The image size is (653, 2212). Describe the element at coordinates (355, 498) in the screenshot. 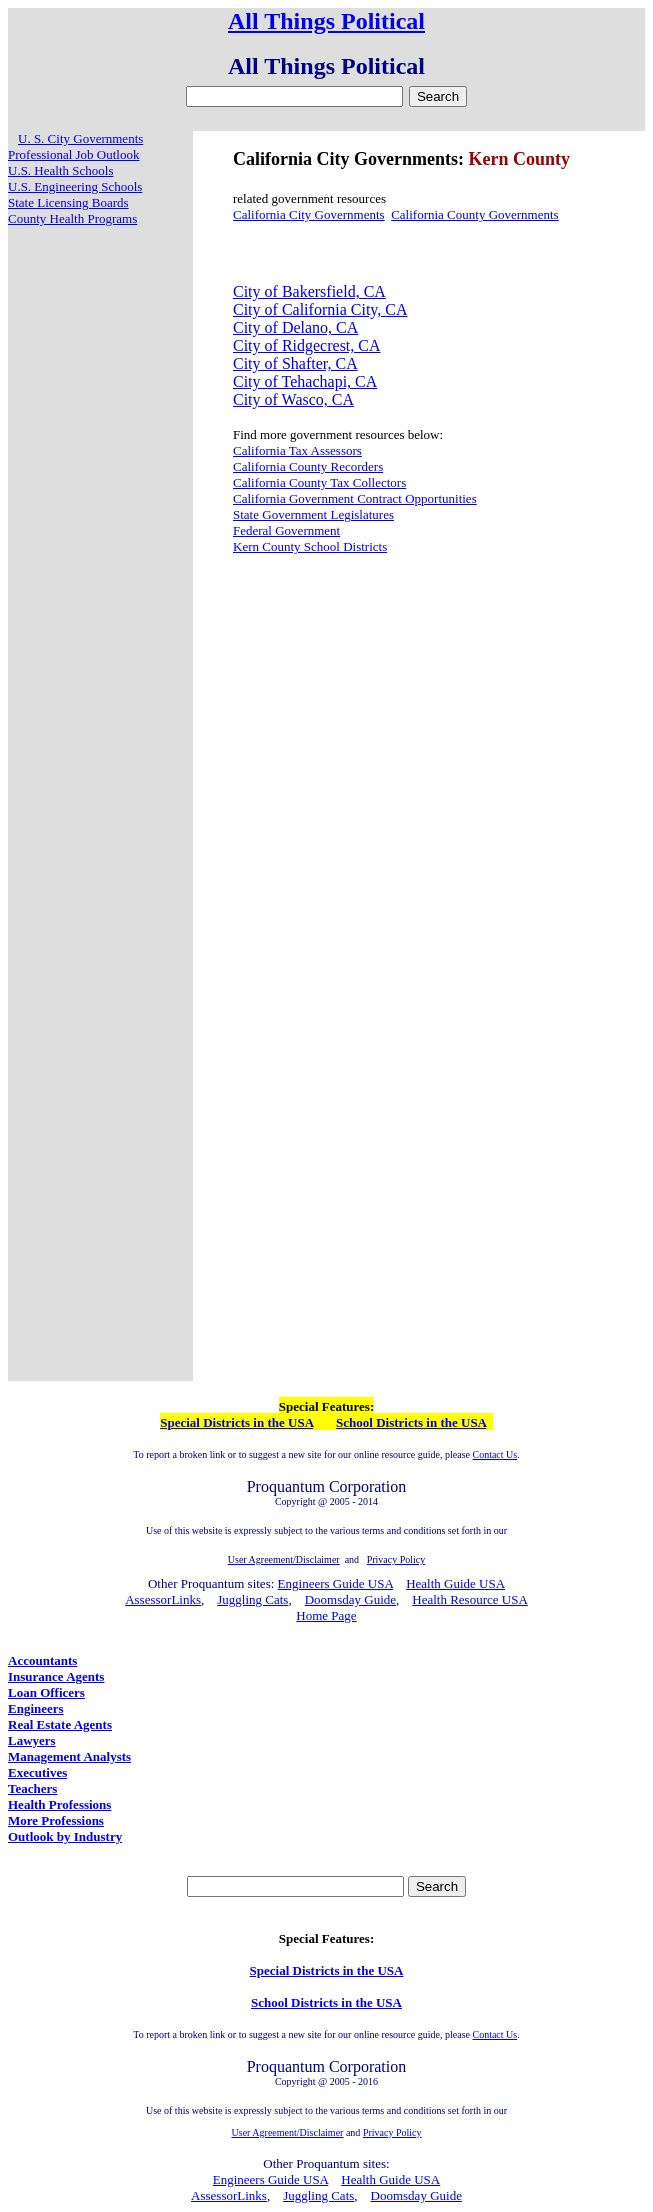

I see `California Government Contract Opportunities` at that location.